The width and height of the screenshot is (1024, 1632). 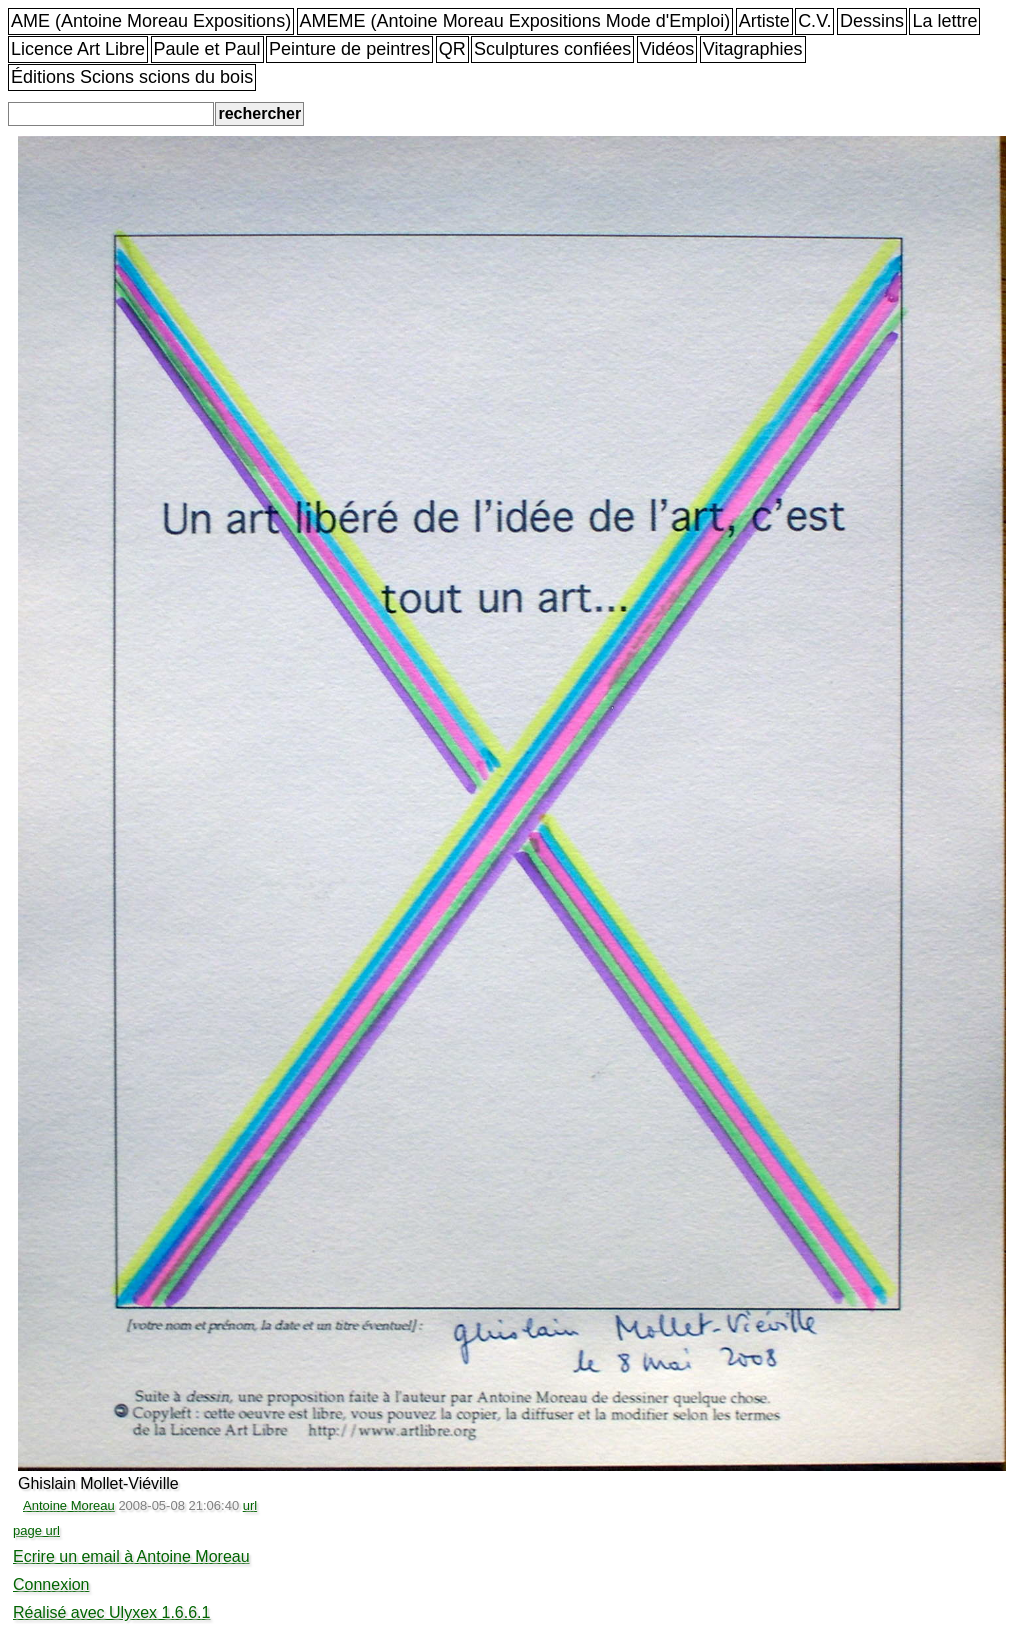 I want to click on La lettre, so click(x=944, y=21).